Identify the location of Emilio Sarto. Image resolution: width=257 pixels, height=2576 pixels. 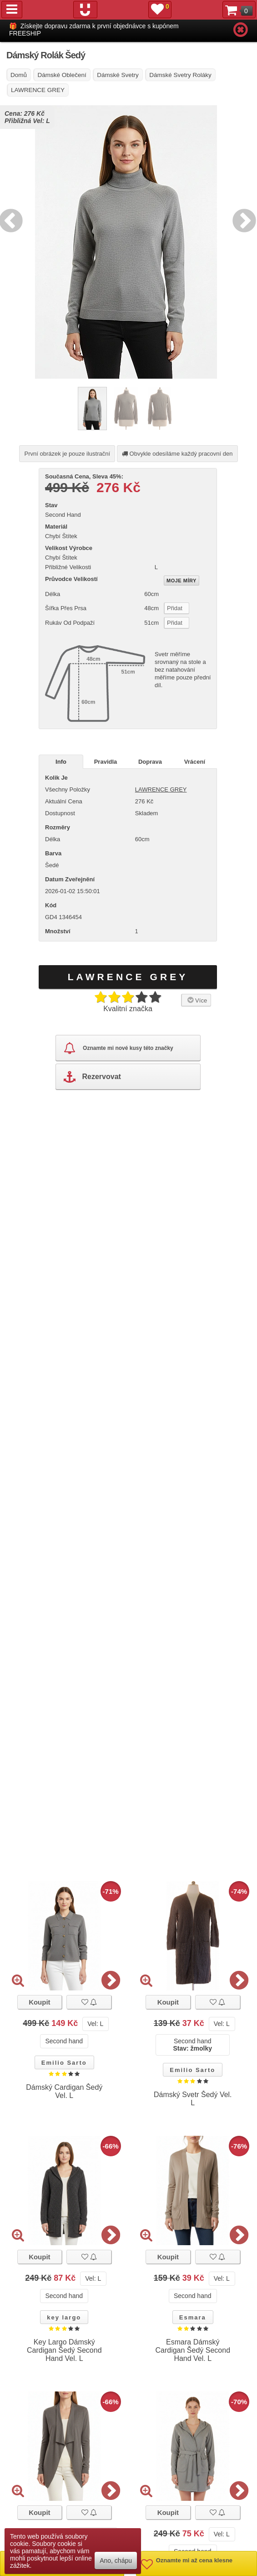
(64, 2062).